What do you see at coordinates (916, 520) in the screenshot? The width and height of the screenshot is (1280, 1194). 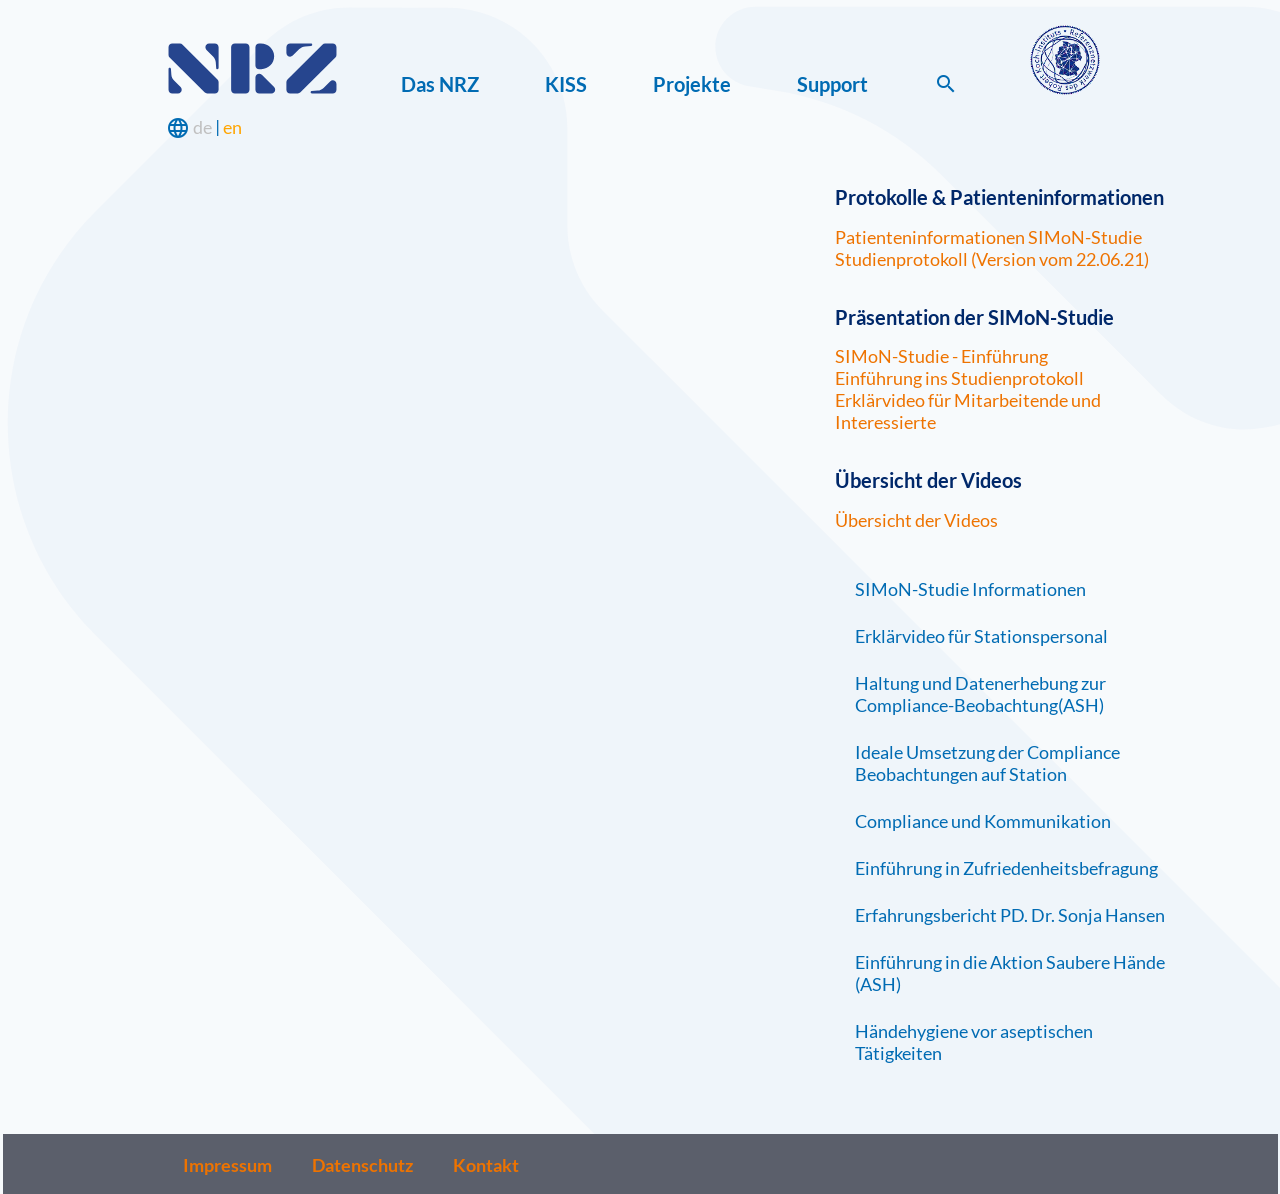 I see `Übersicht der Videos` at bounding box center [916, 520].